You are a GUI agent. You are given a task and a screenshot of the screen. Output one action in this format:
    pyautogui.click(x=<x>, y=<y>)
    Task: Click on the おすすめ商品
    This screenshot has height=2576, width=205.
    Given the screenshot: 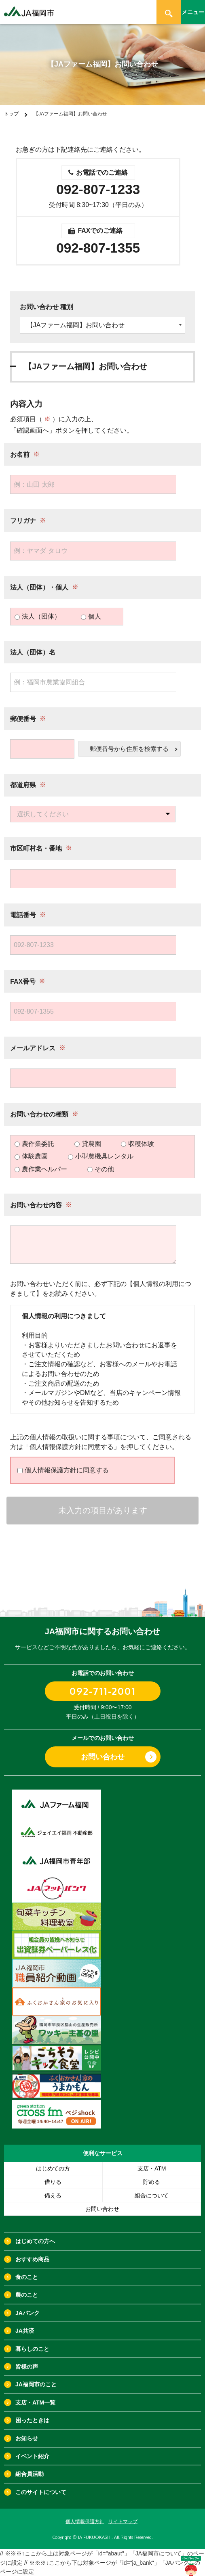 What is the action you would take?
    pyautogui.click(x=32, y=2259)
    